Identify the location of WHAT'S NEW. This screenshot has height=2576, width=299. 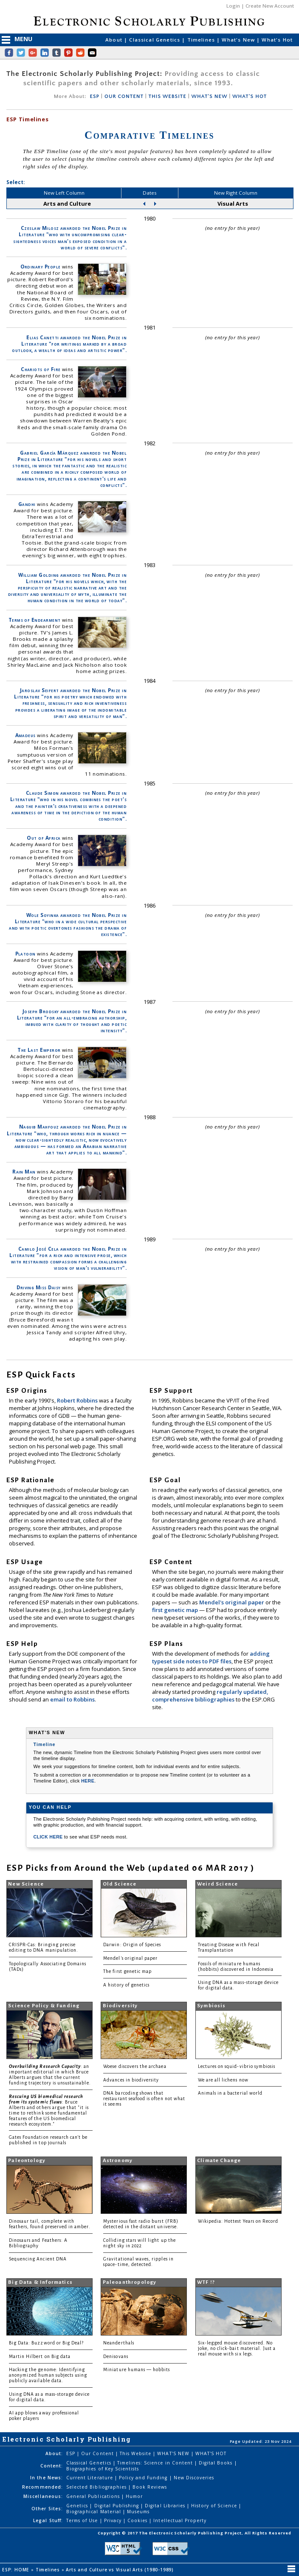
(209, 96).